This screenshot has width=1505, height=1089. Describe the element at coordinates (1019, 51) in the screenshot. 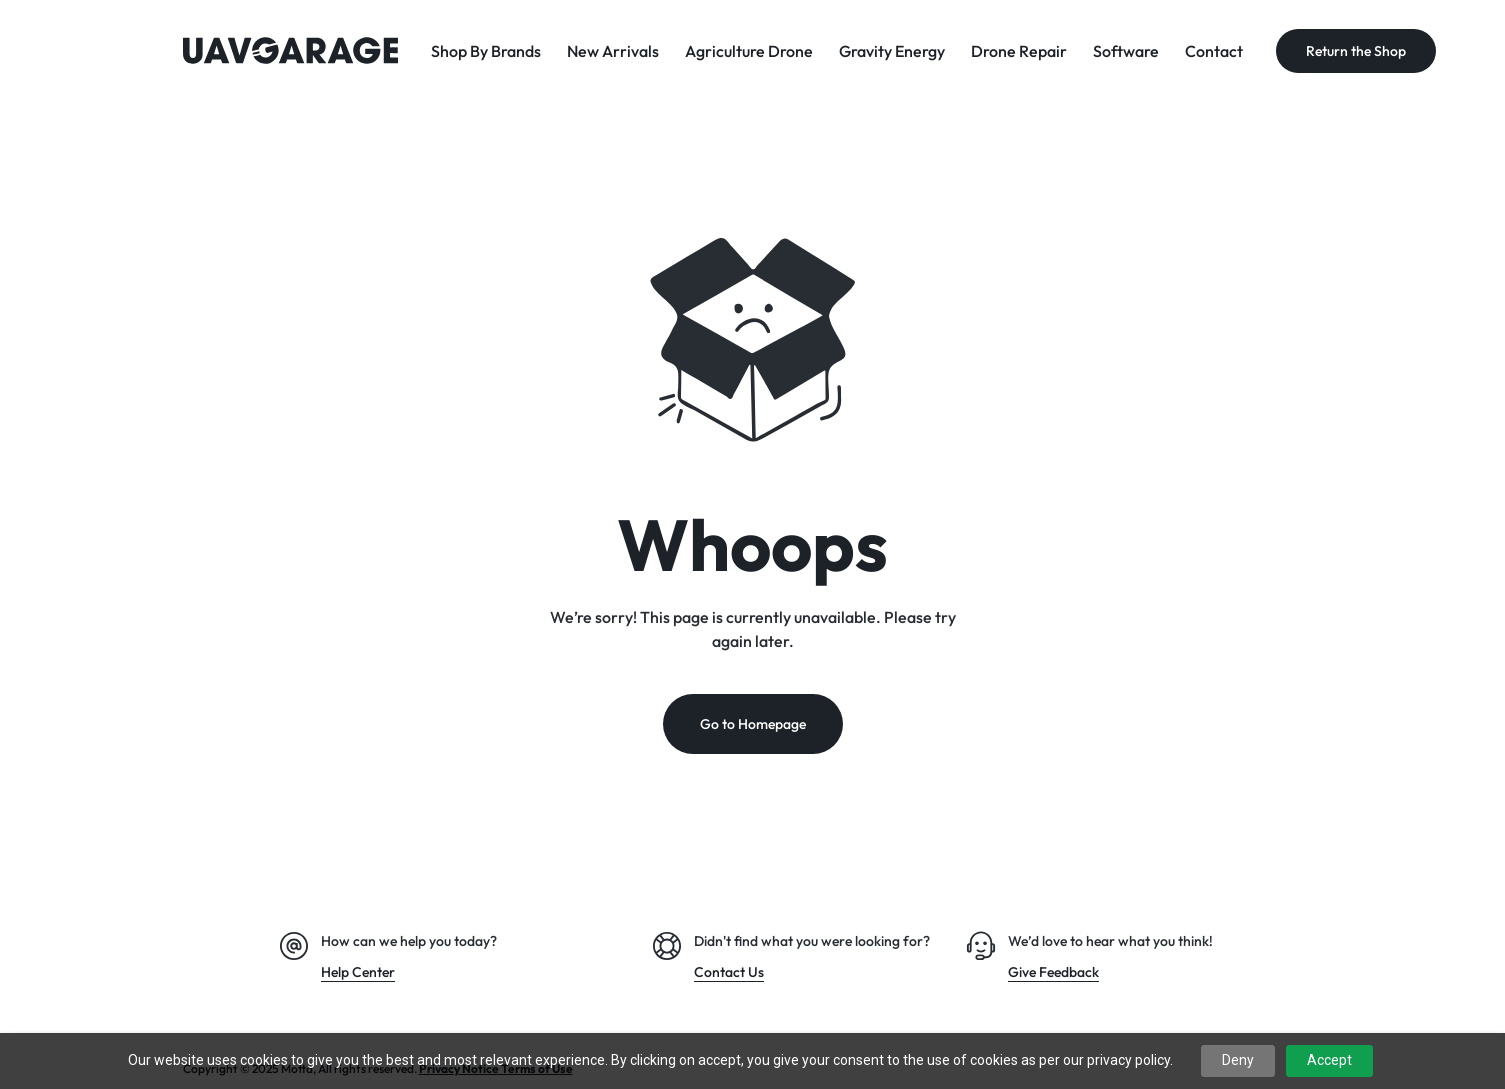

I see `Drone Repair` at that location.